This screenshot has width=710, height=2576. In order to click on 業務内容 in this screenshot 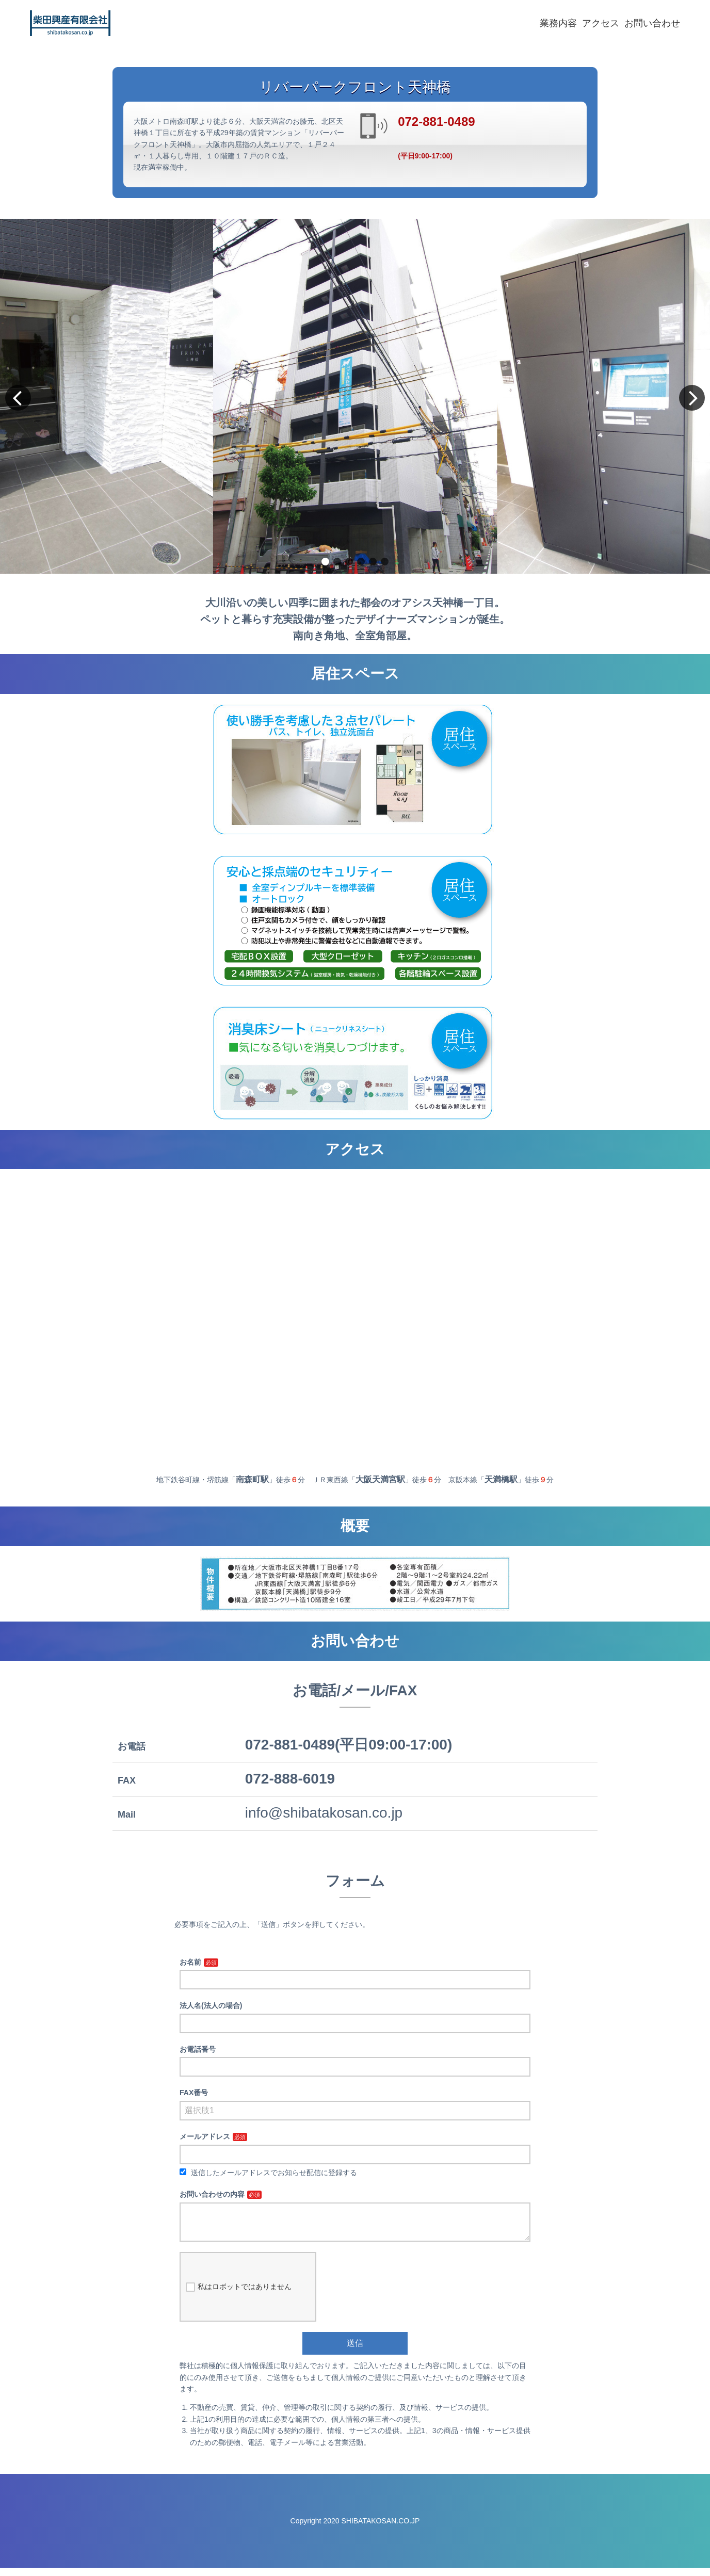, I will do `click(558, 23)`.